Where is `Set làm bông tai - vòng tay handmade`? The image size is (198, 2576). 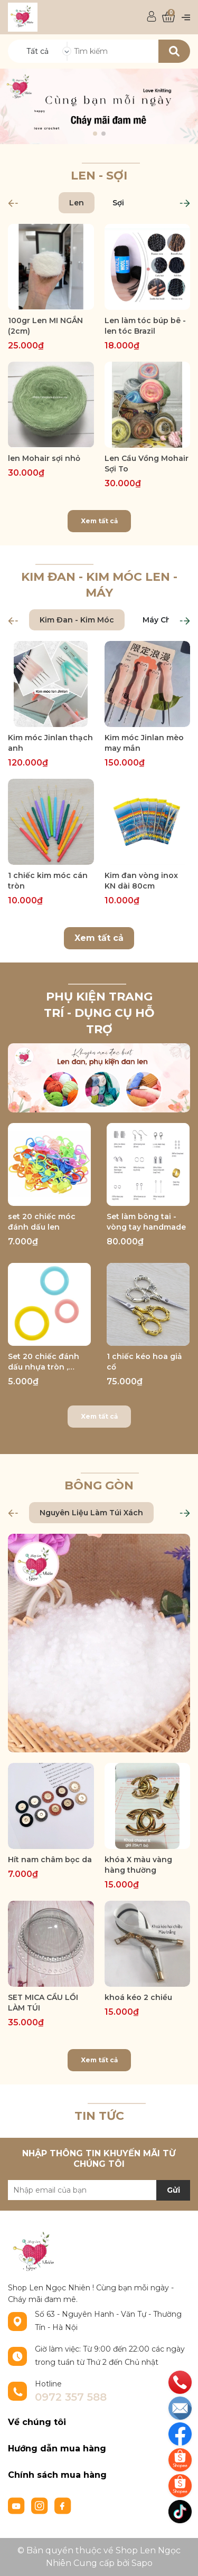
Set làm bông tai - vòng tay handmade is located at coordinates (146, 1222).